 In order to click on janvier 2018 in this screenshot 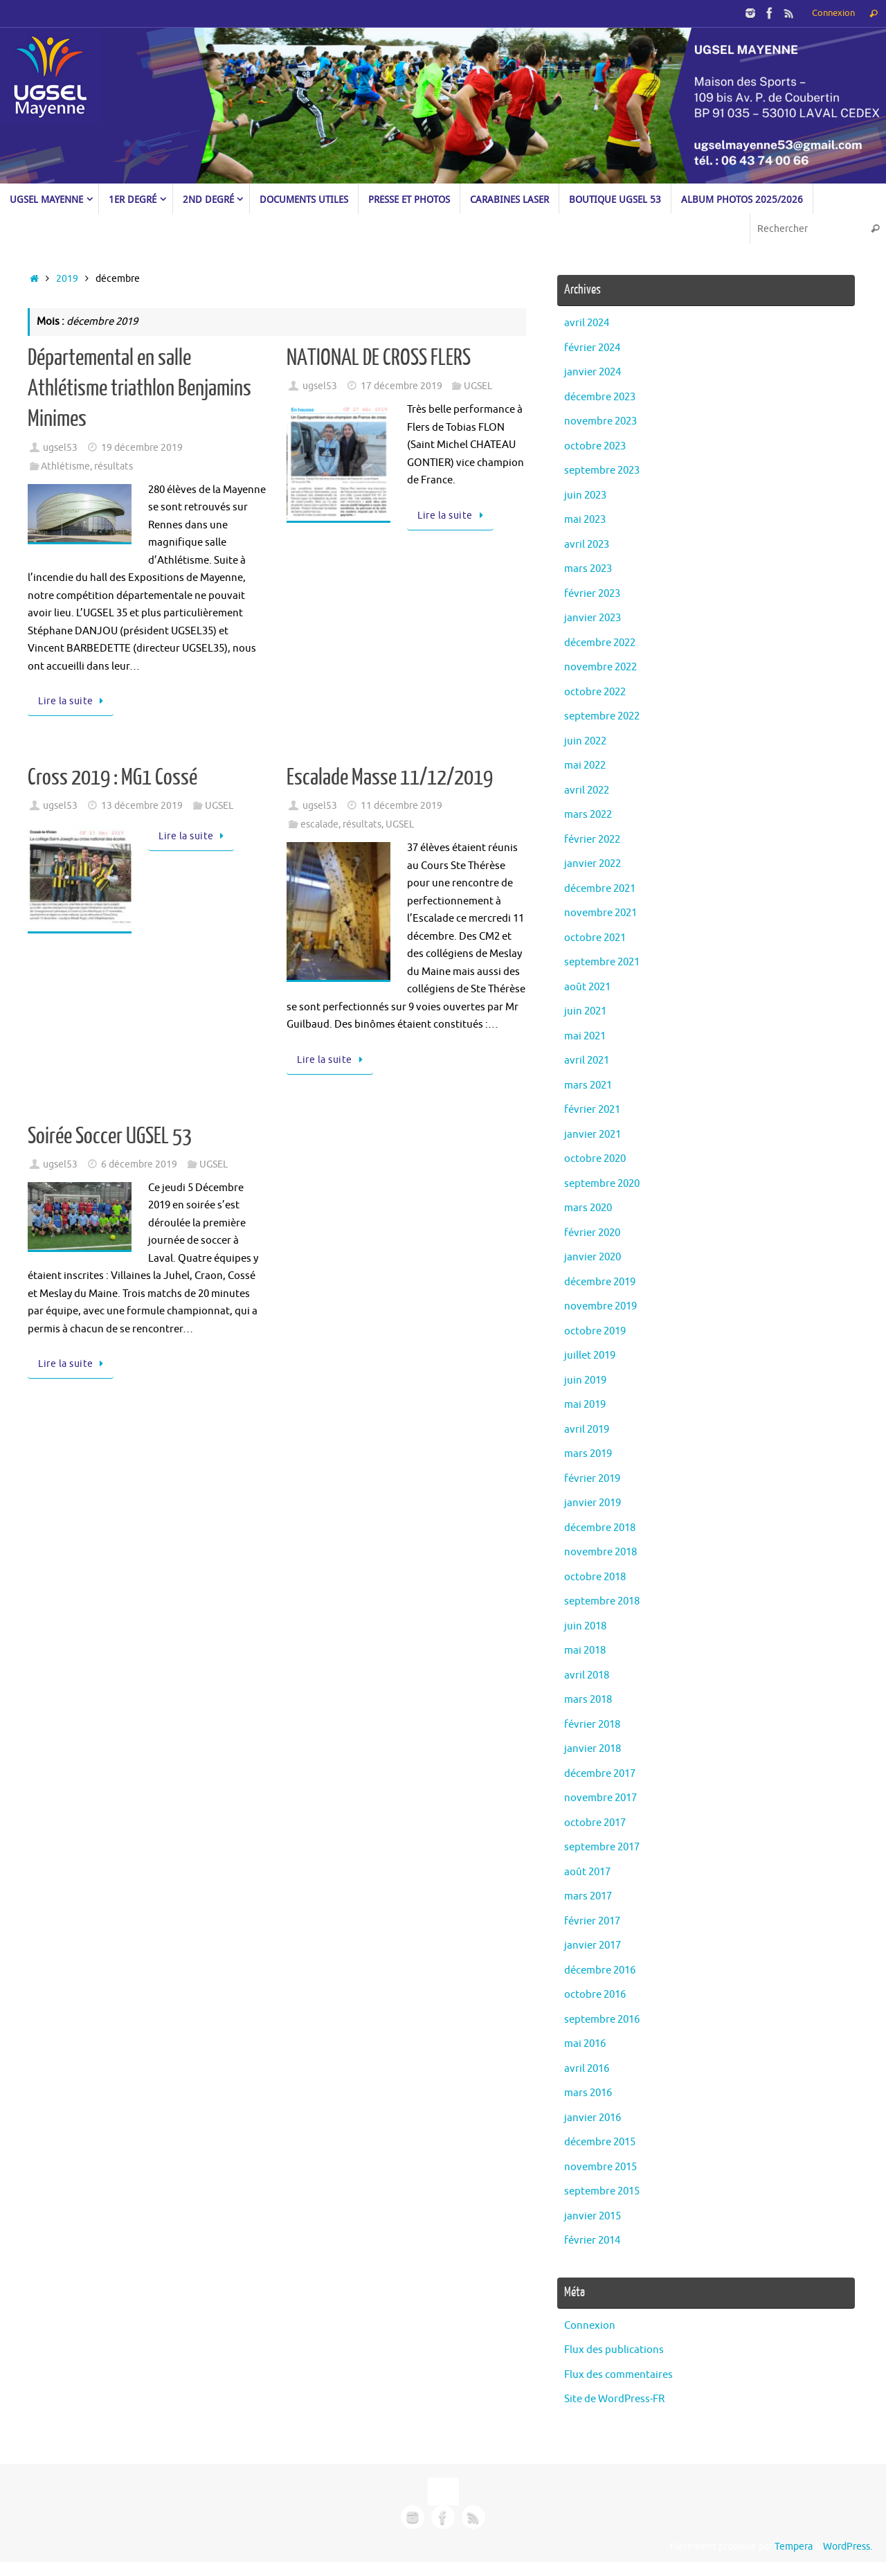, I will do `click(592, 1748)`.